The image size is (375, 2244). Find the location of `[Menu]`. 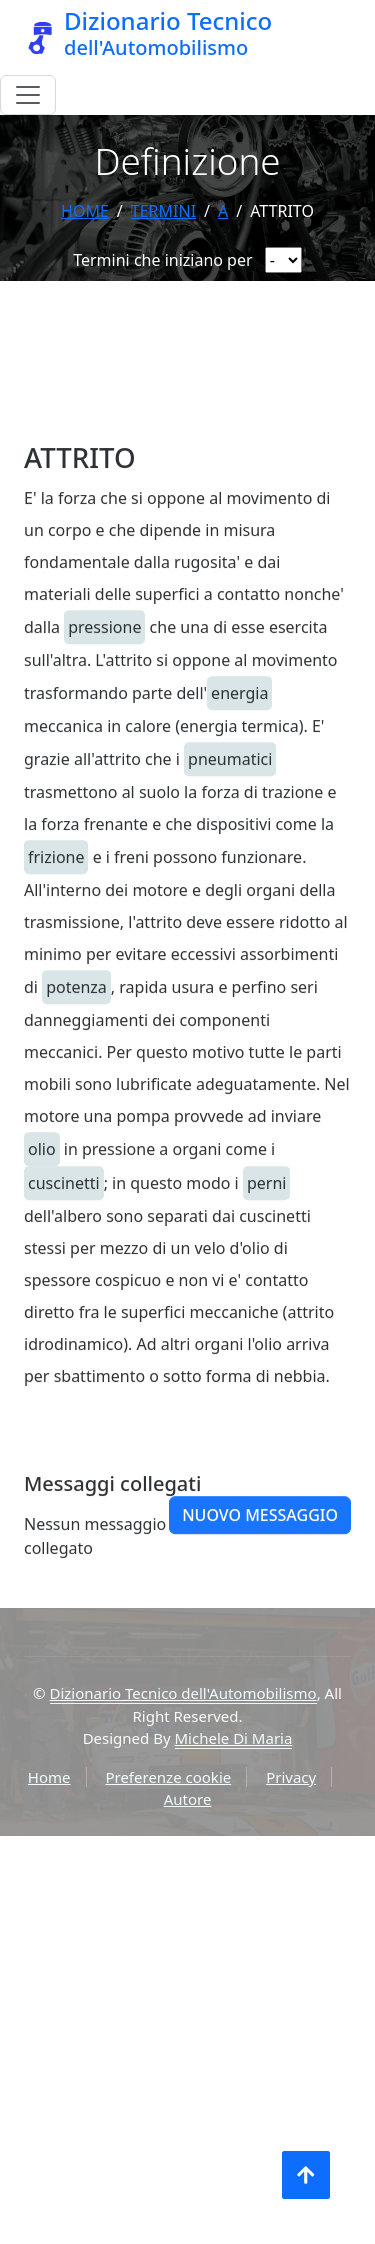

[Menu] is located at coordinates (28, 95).